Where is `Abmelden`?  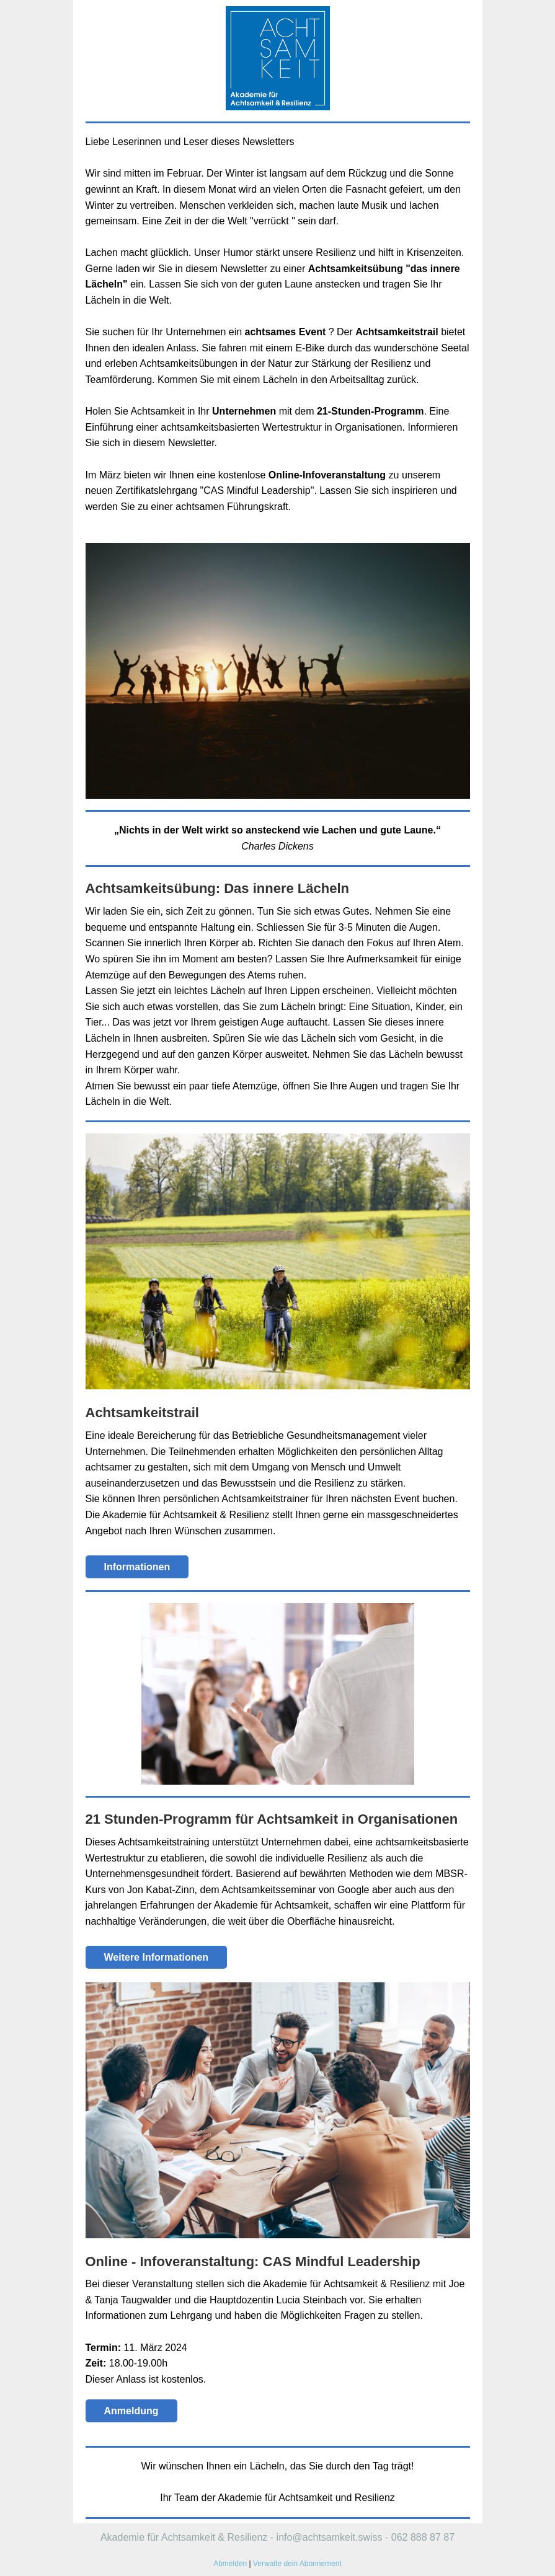
Abmelden is located at coordinates (230, 2563).